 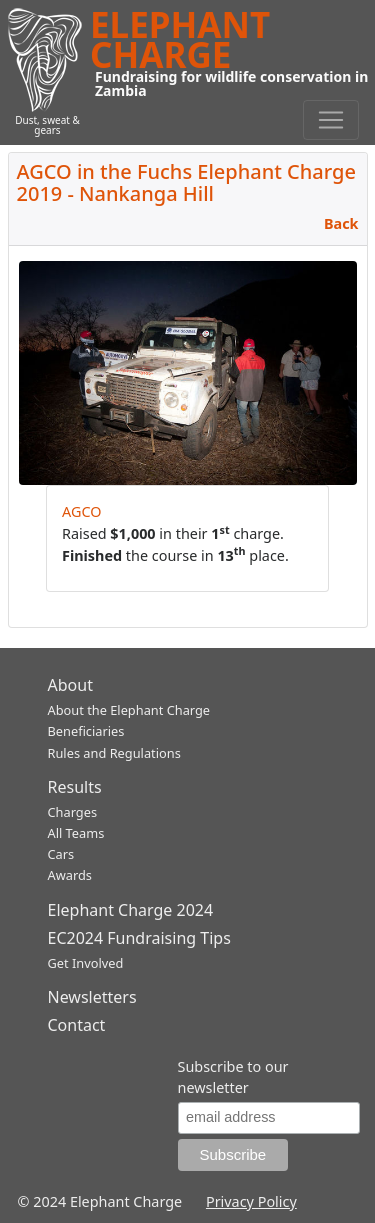 What do you see at coordinates (61, 854) in the screenshot?
I see `Cars` at bounding box center [61, 854].